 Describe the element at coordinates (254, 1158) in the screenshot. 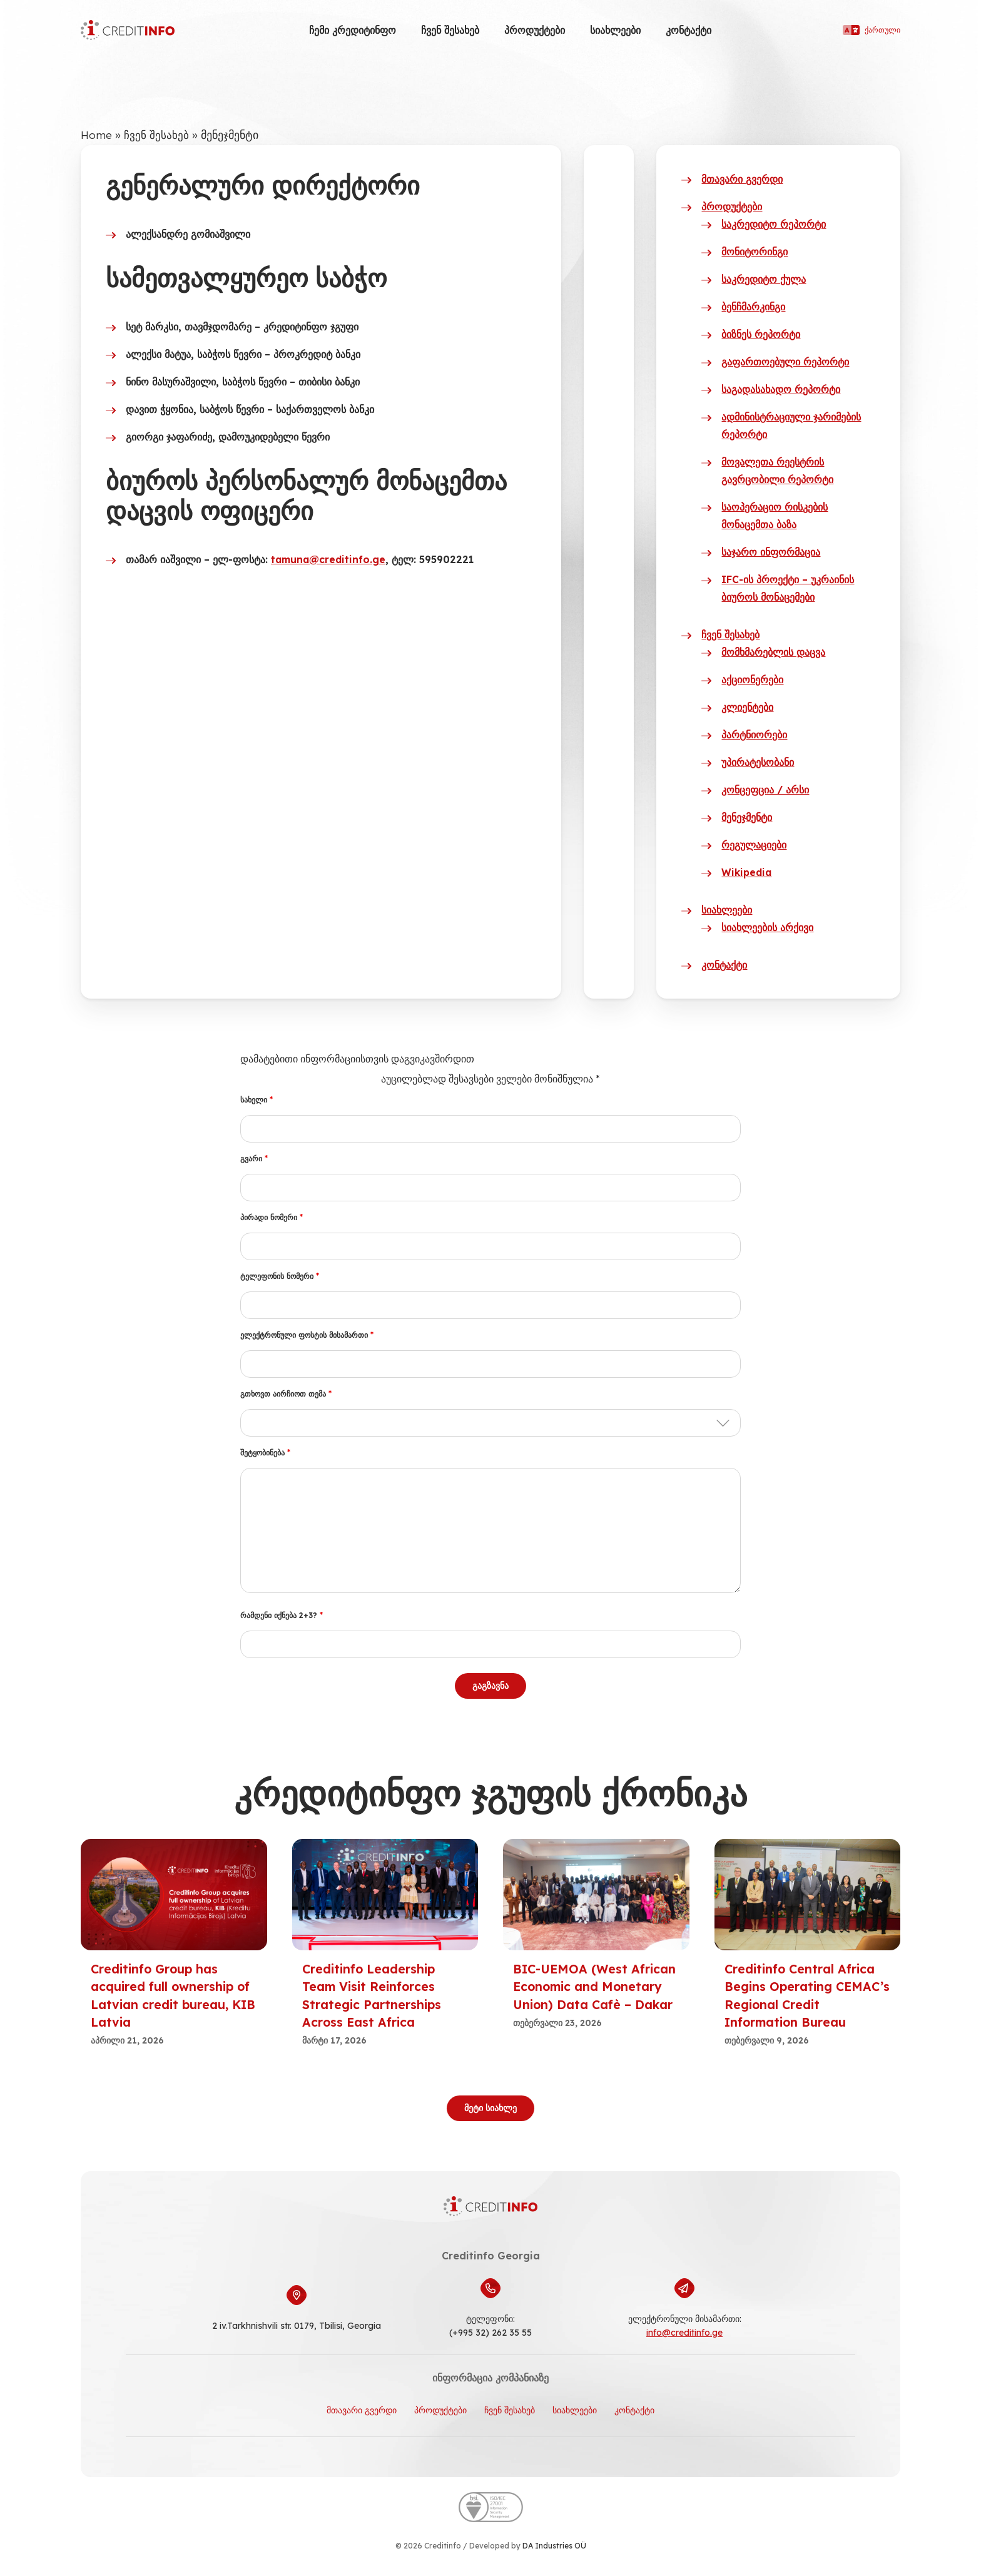

I see `გვარი` at that location.